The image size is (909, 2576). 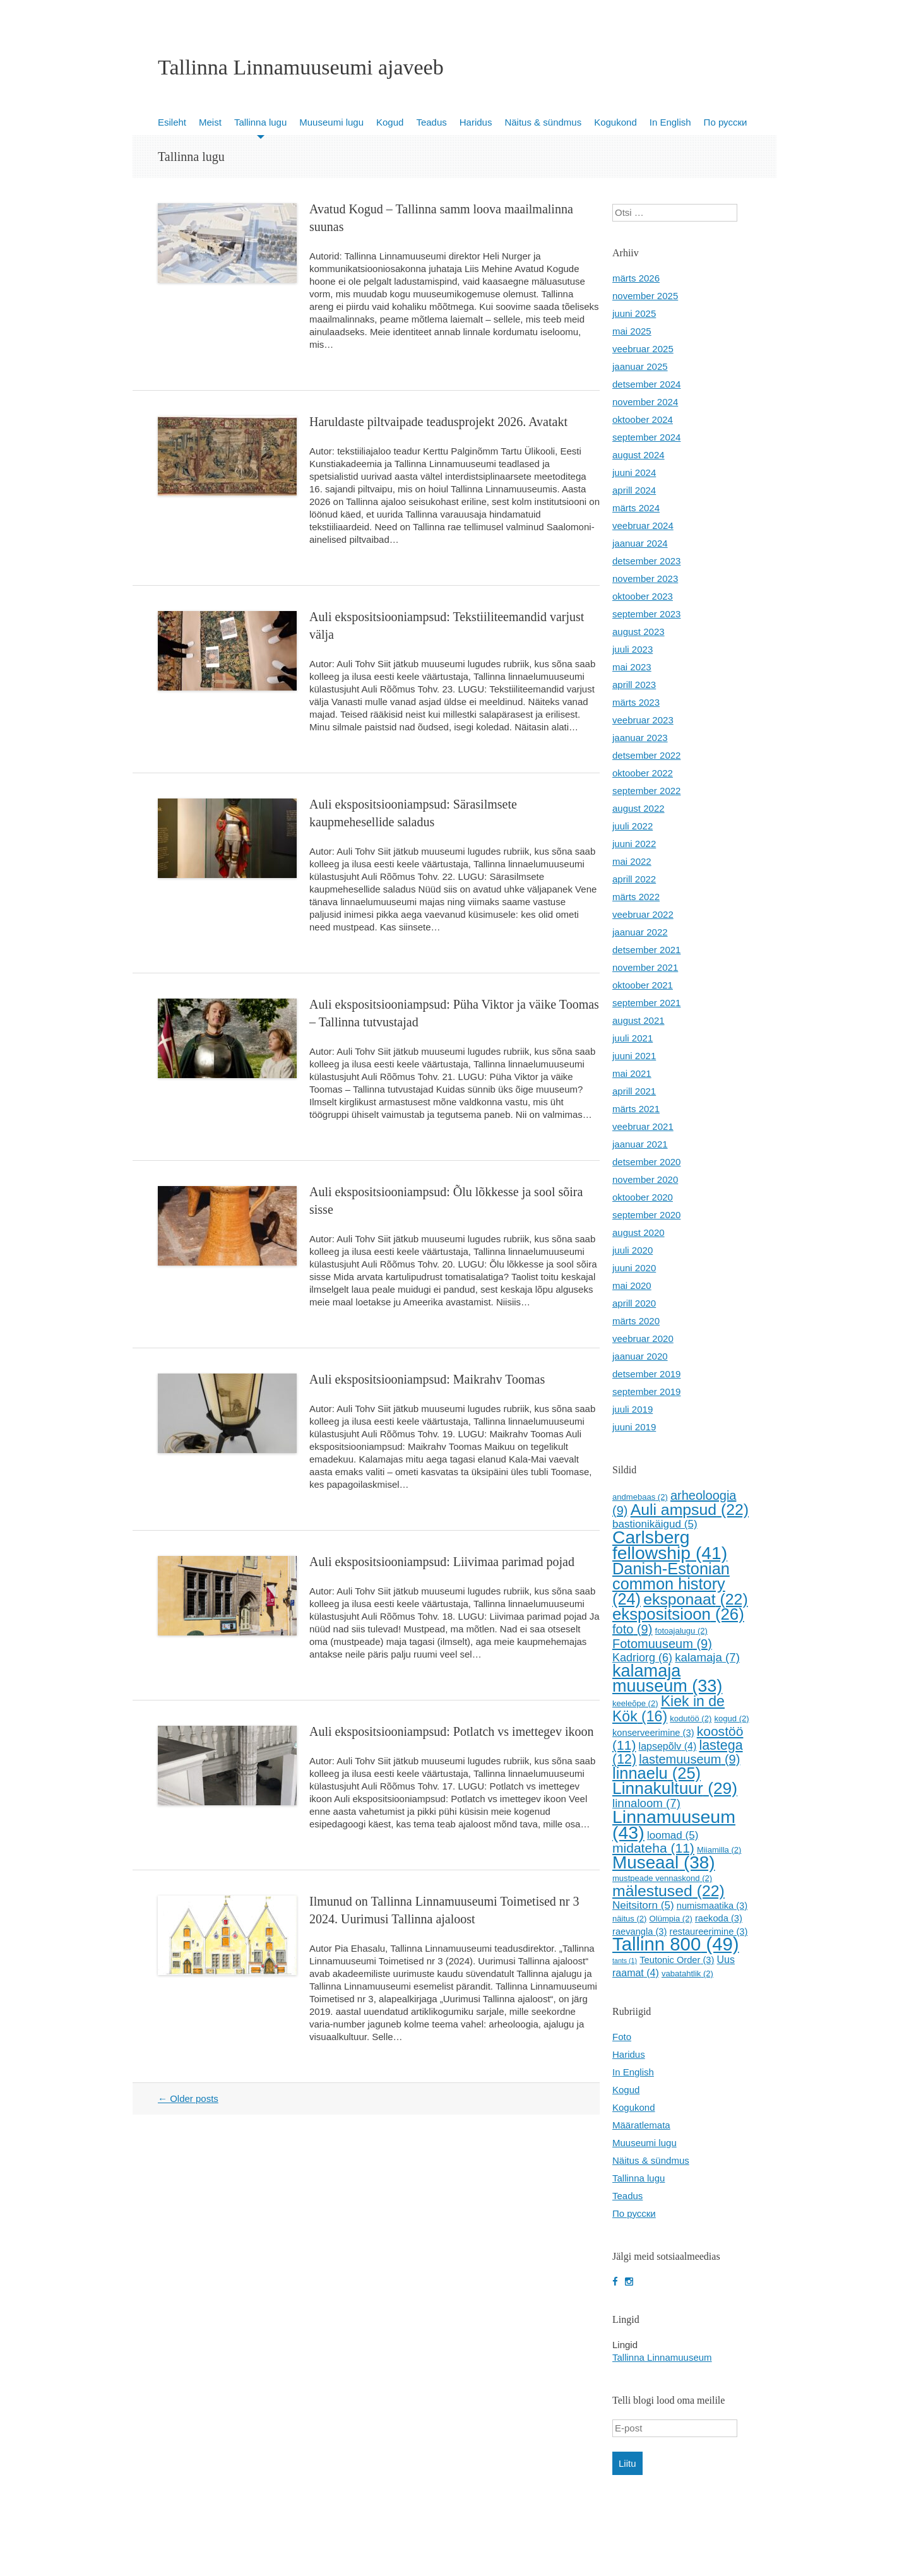 What do you see at coordinates (687, 1973) in the screenshot?
I see `vabatahtlik [vabatahtlik (2 elementi)]` at bounding box center [687, 1973].